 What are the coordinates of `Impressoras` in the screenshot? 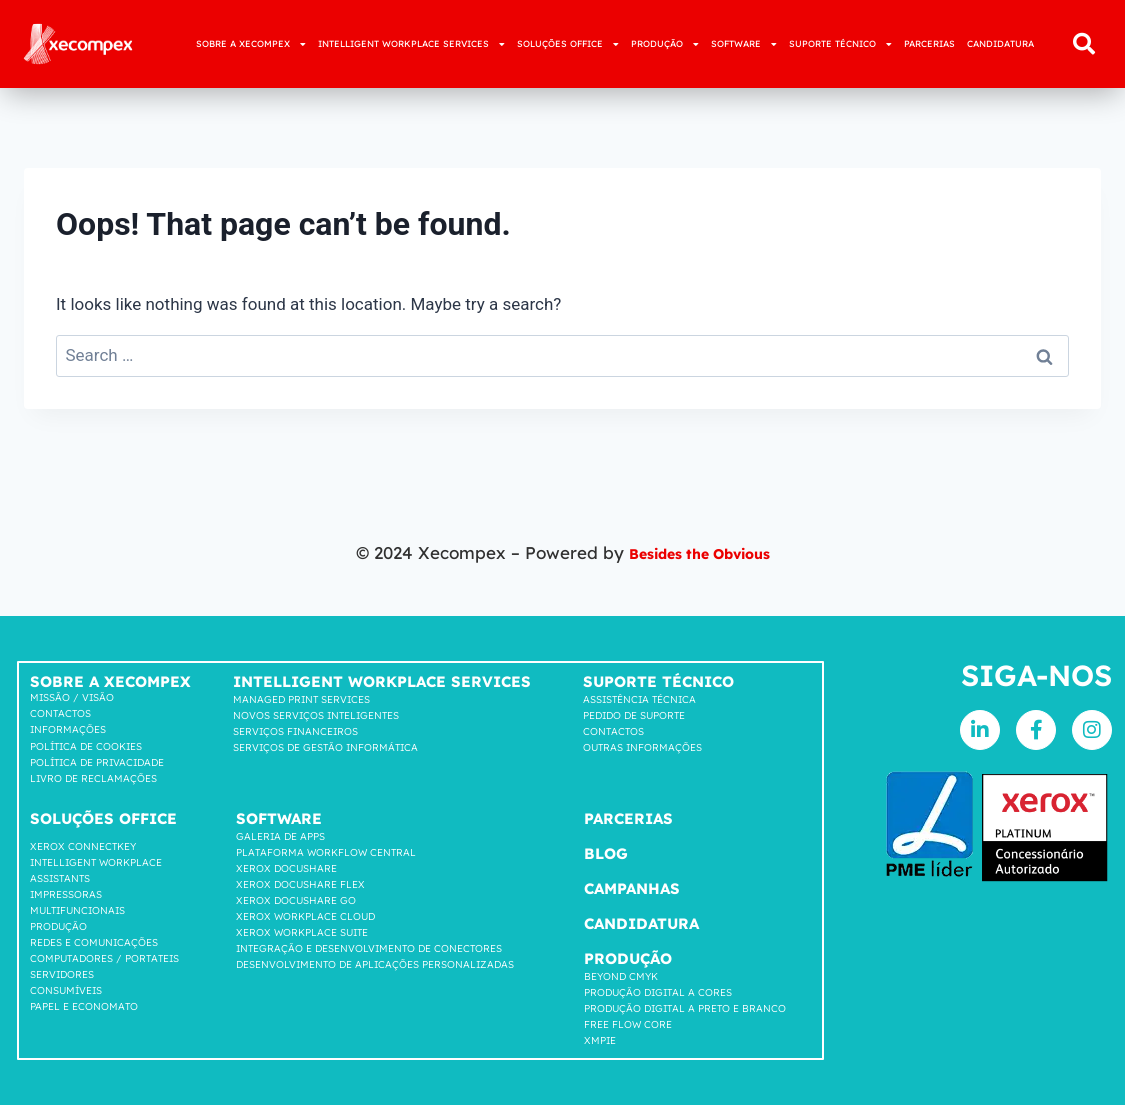 It's located at (66, 894).